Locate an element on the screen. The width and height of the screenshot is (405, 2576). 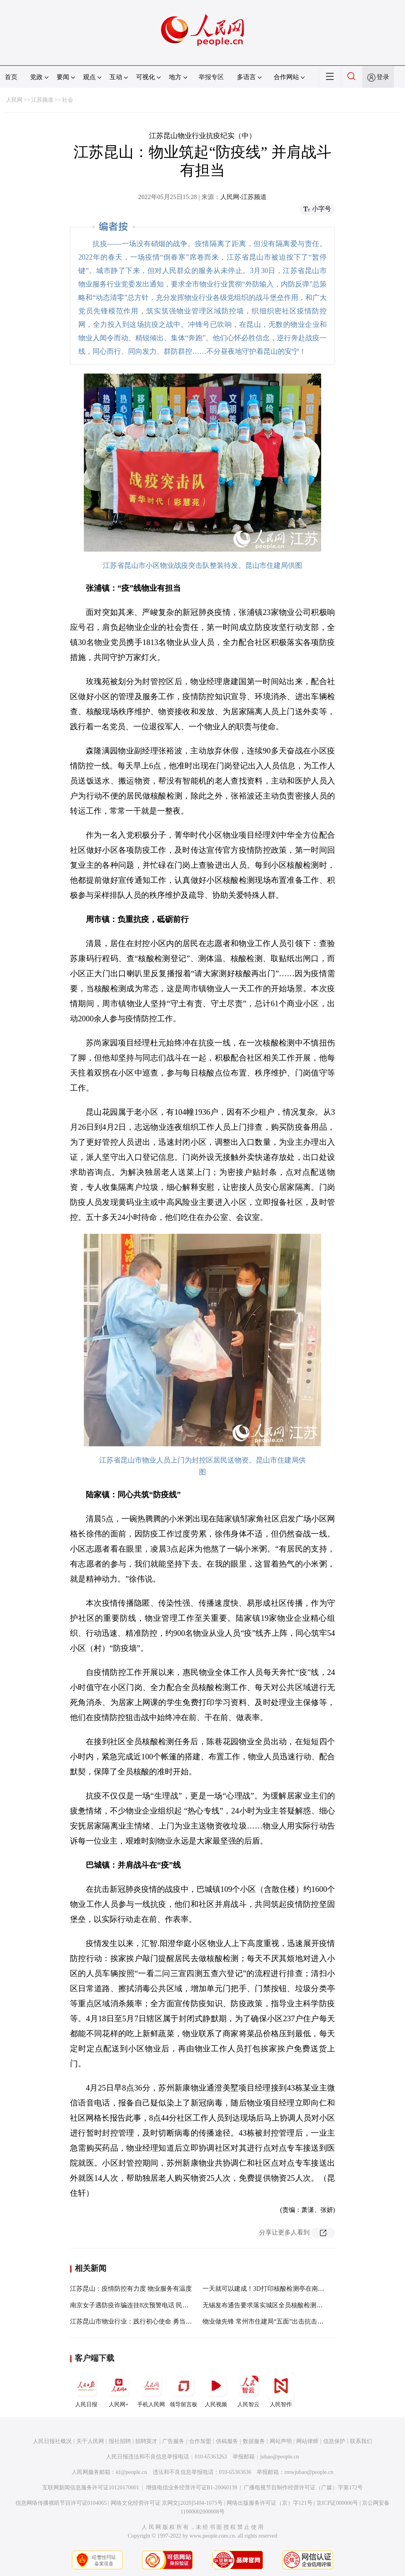
互联网新闻信息服务许可证10120170001 is located at coordinates (90, 2488).